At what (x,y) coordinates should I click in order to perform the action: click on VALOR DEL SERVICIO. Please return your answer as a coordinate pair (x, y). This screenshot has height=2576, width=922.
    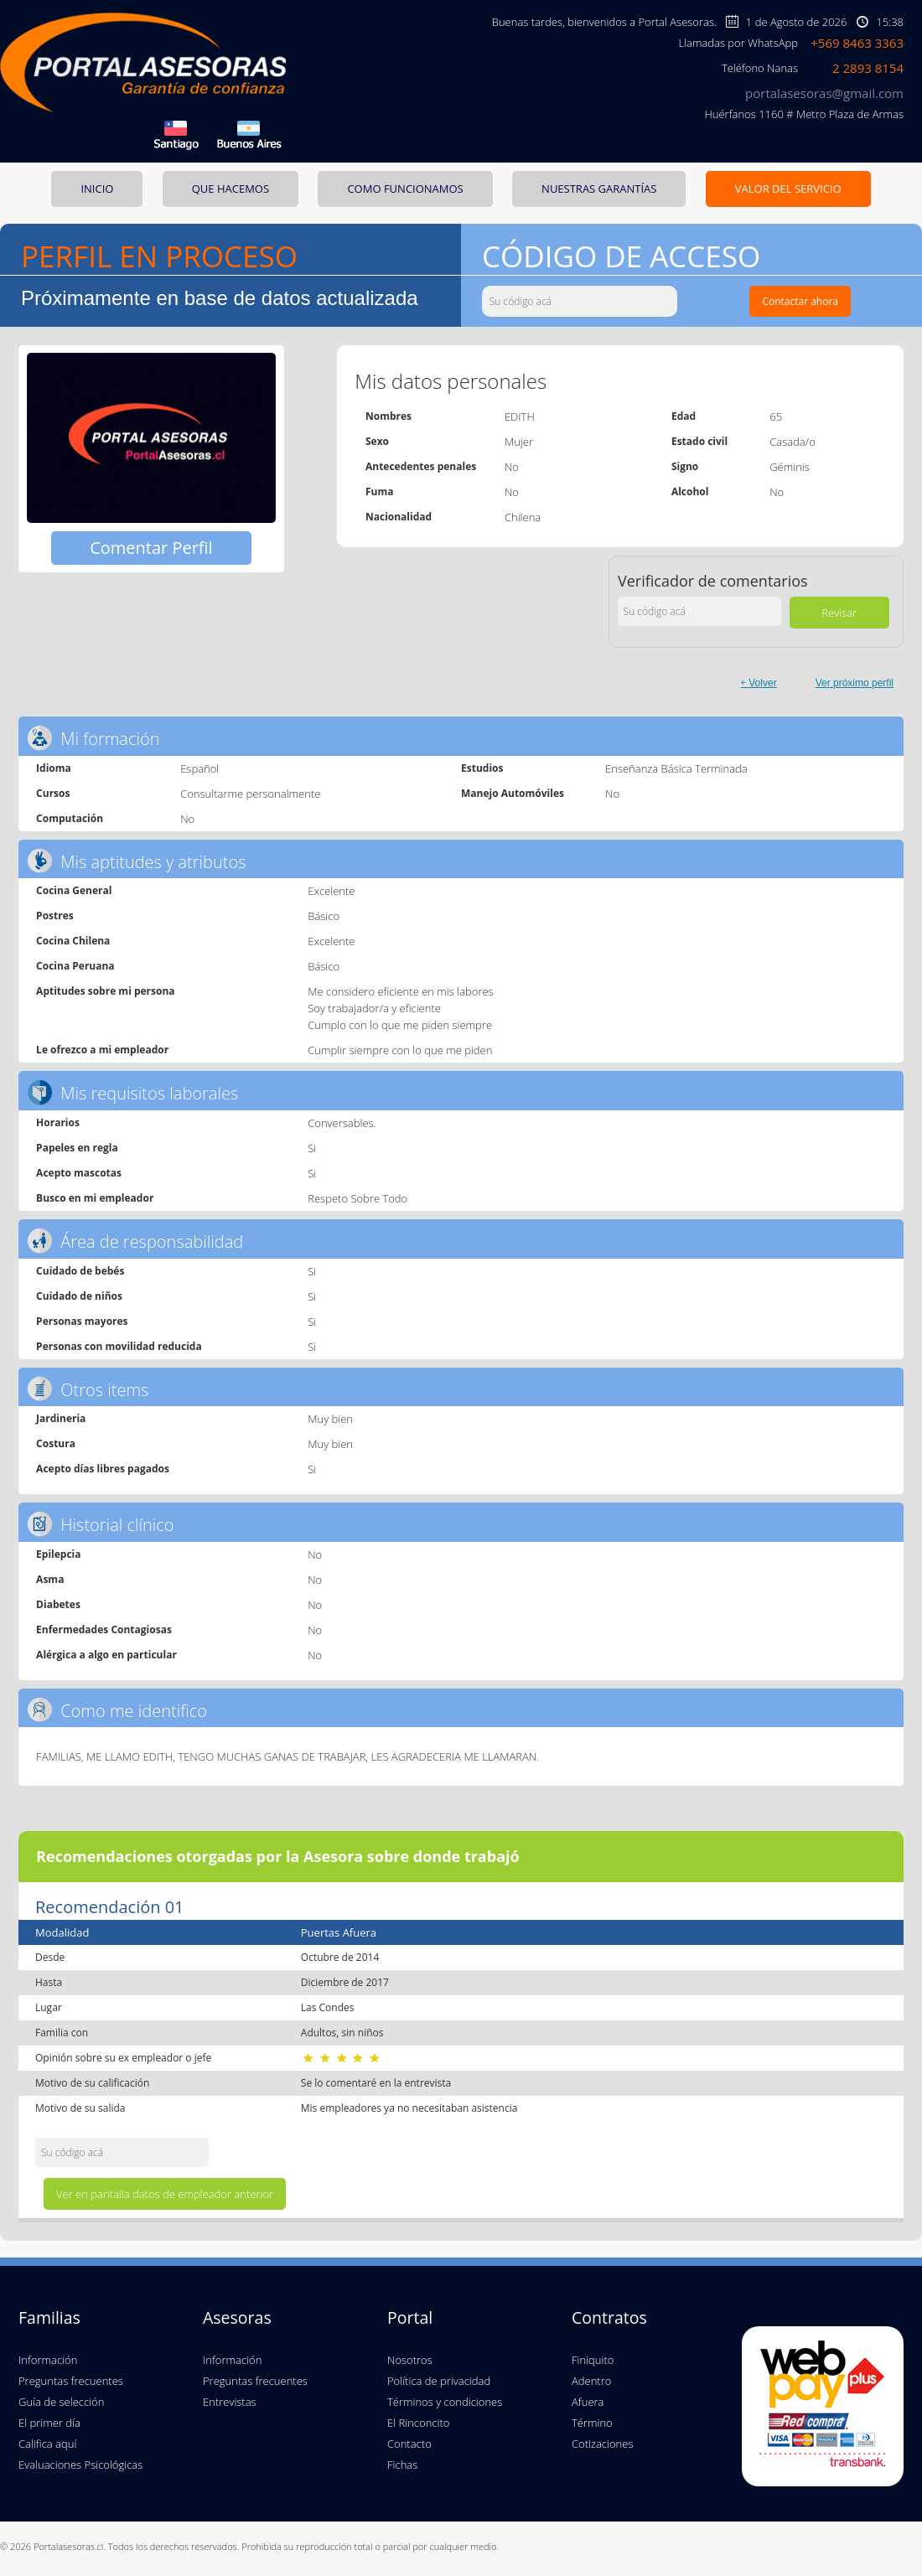
    Looking at the image, I should click on (788, 188).